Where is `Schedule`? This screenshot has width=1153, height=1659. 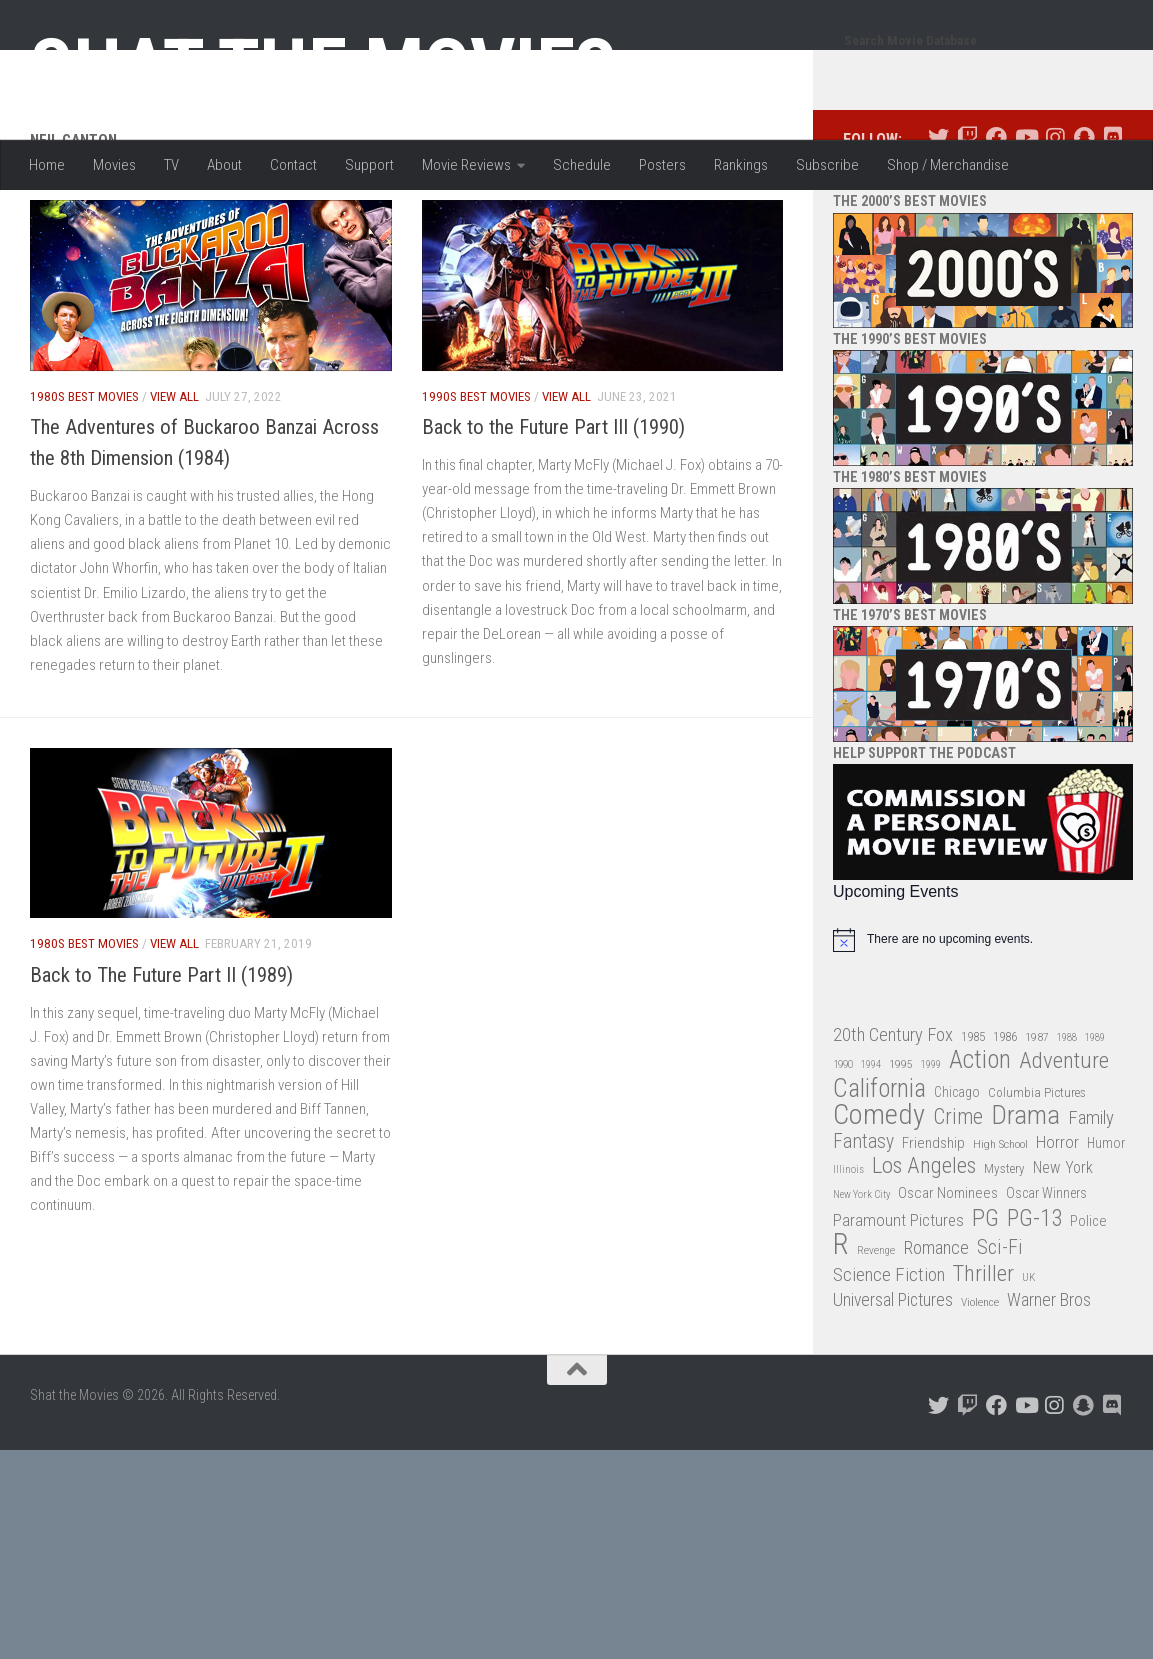 Schedule is located at coordinates (582, 165).